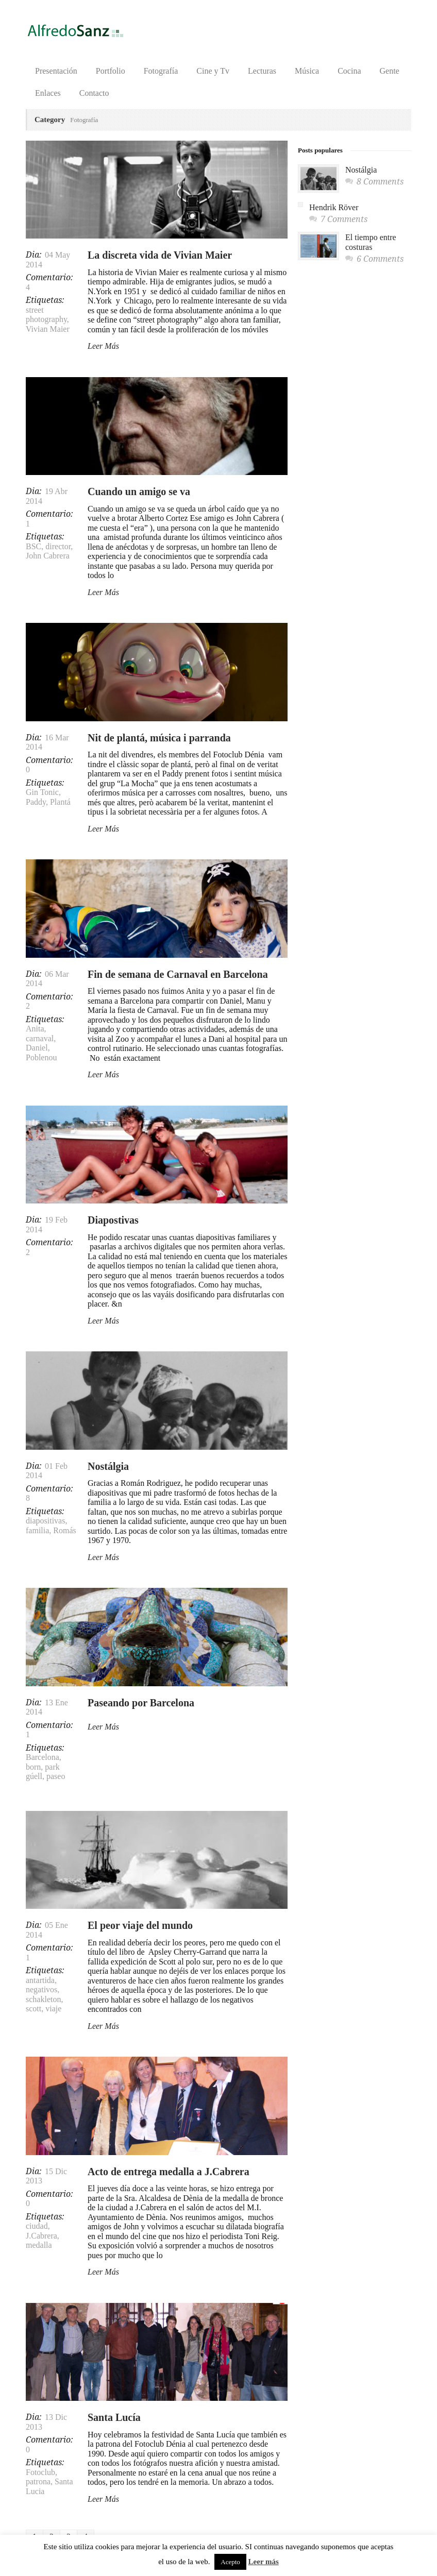 This screenshot has width=437, height=2576. I want to click on Fin de semana de Carnaval en Barcelona, so click(178, 974).